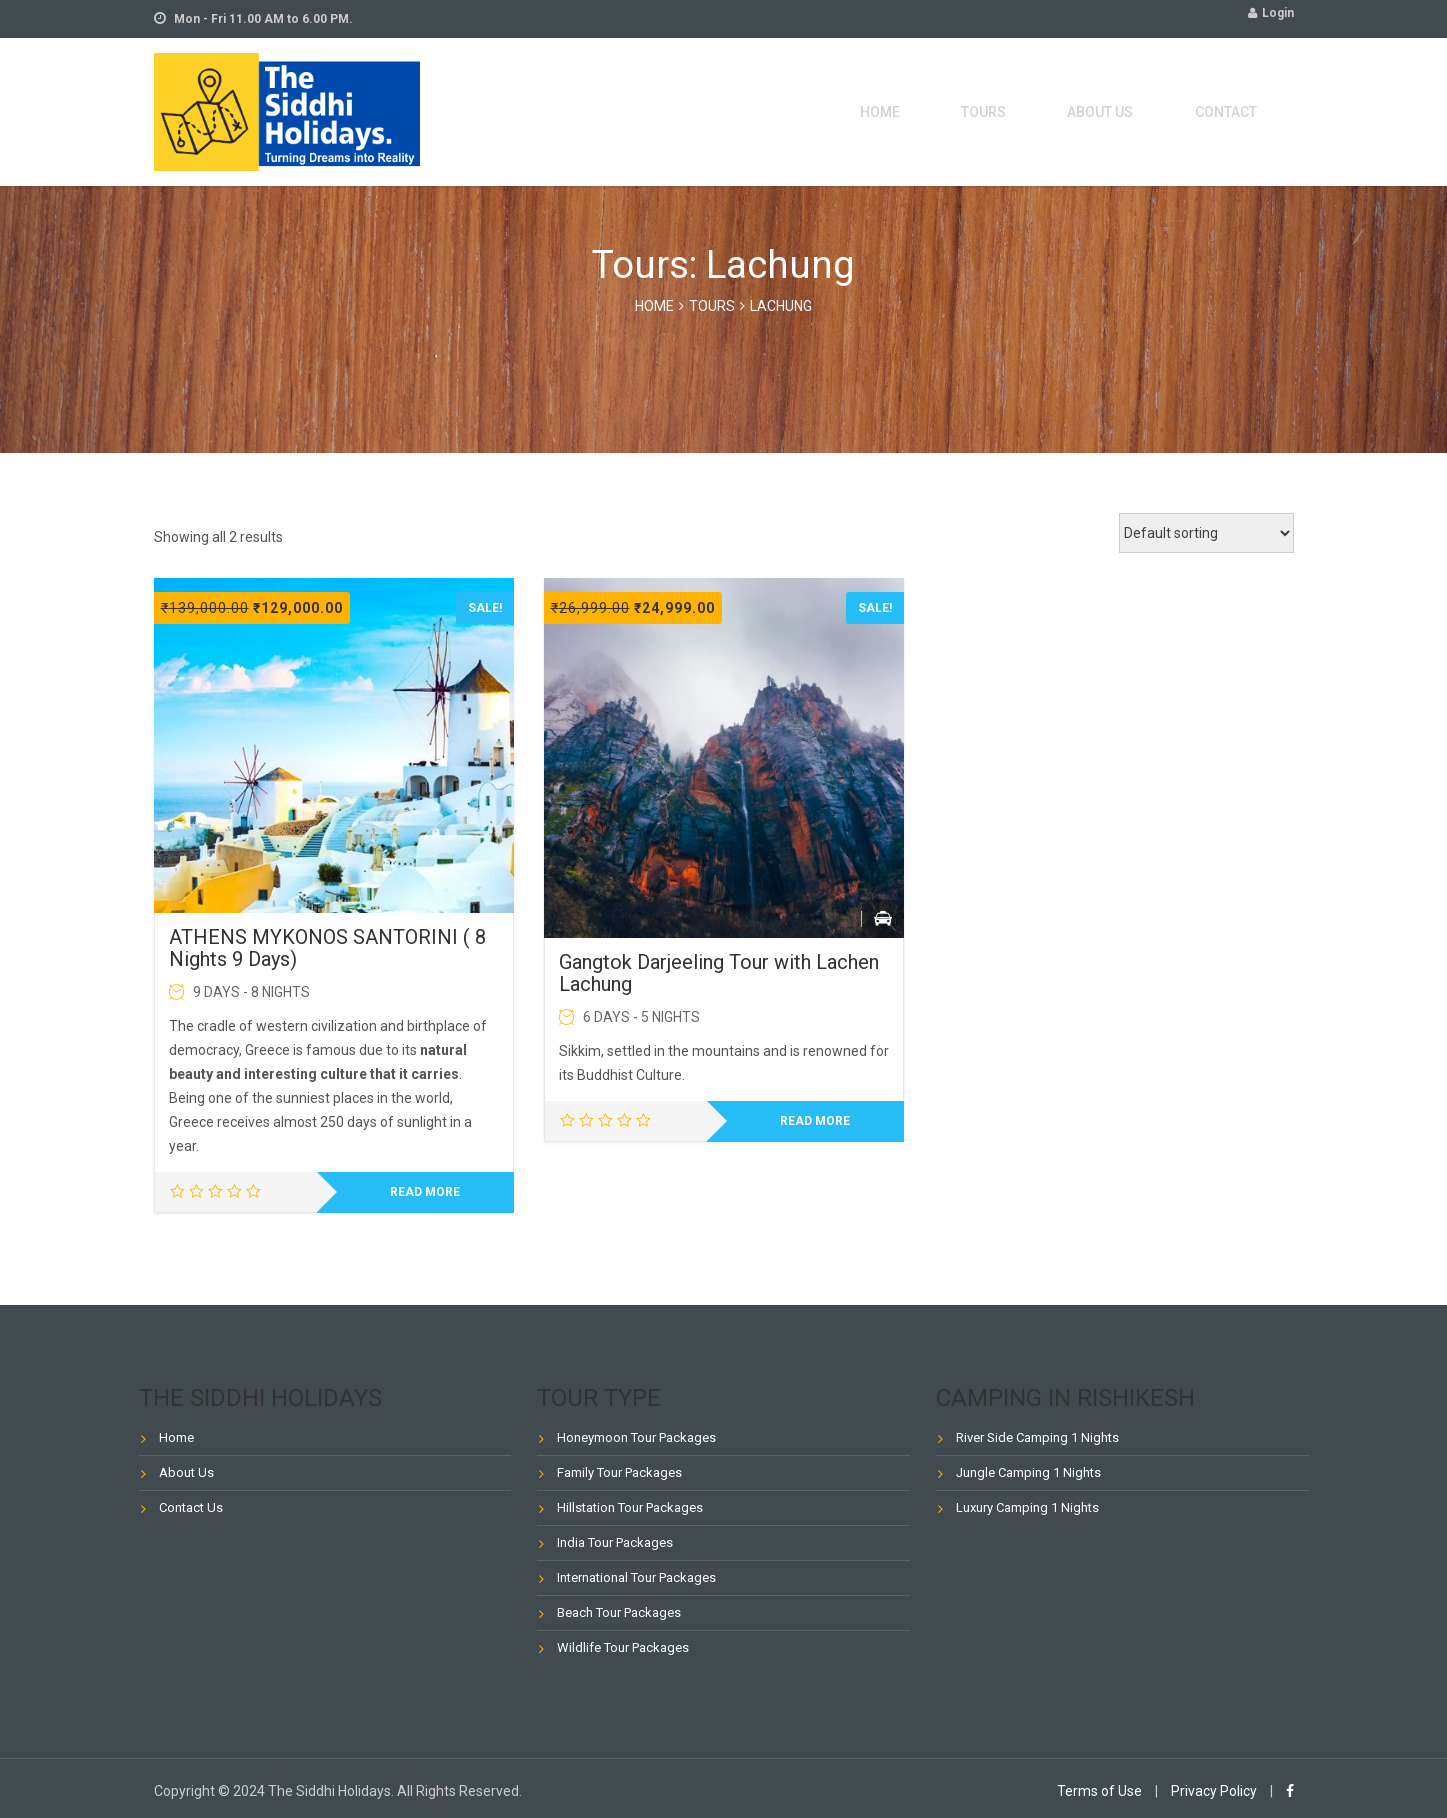 The image size is (1447, 1818). What do you see at coordinates (623, 1647) in the screenshot?
I see `Wildlife Tour Packages` at bounding box center [623, 1647].